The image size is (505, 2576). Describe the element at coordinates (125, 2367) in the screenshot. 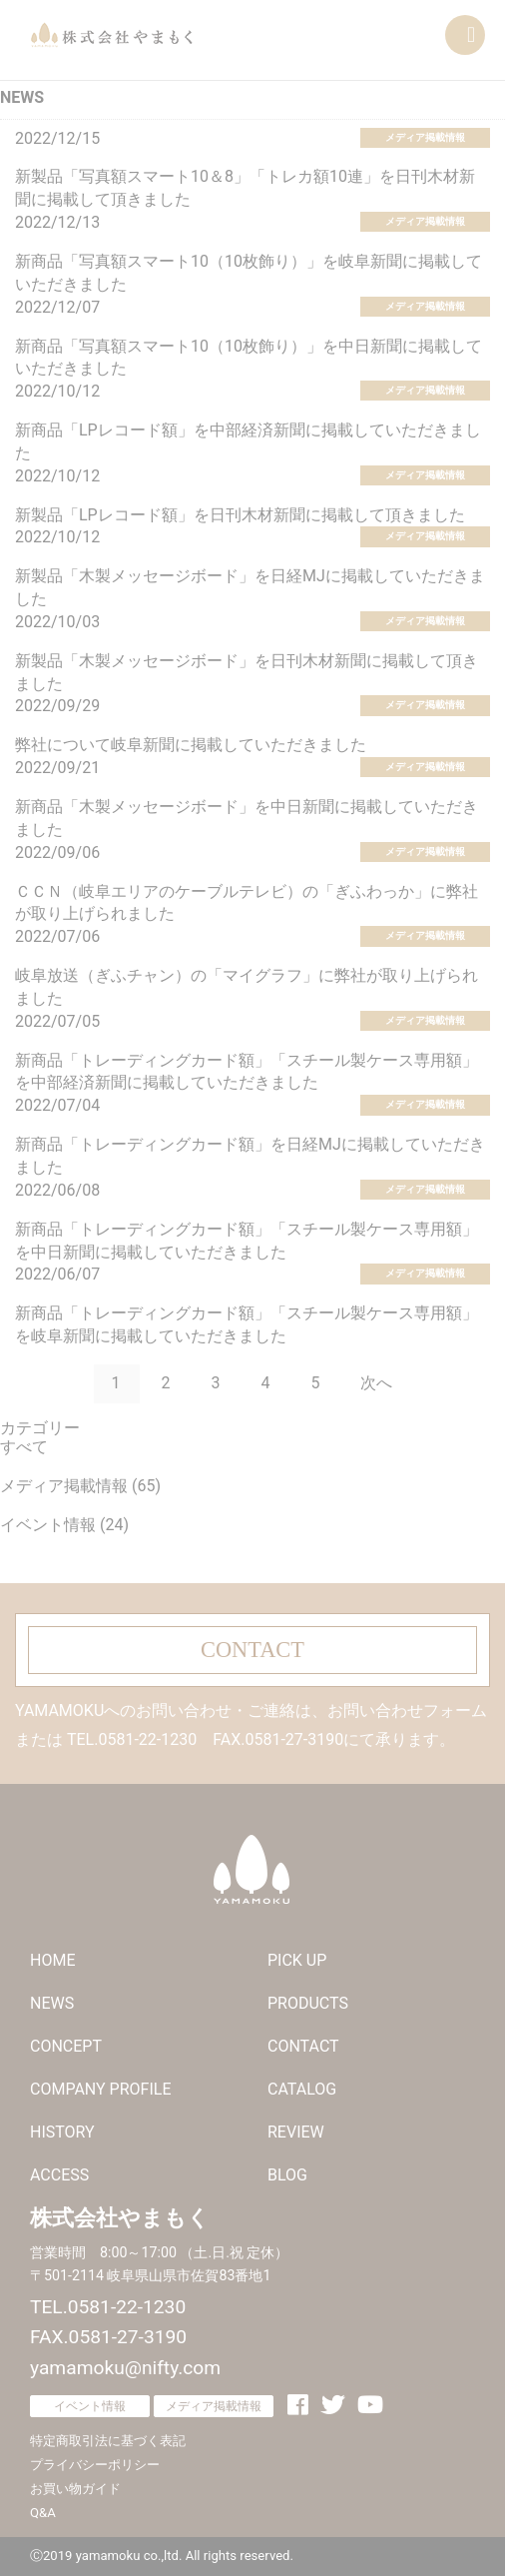

I see `yamamoku@nifty.com` at that location.